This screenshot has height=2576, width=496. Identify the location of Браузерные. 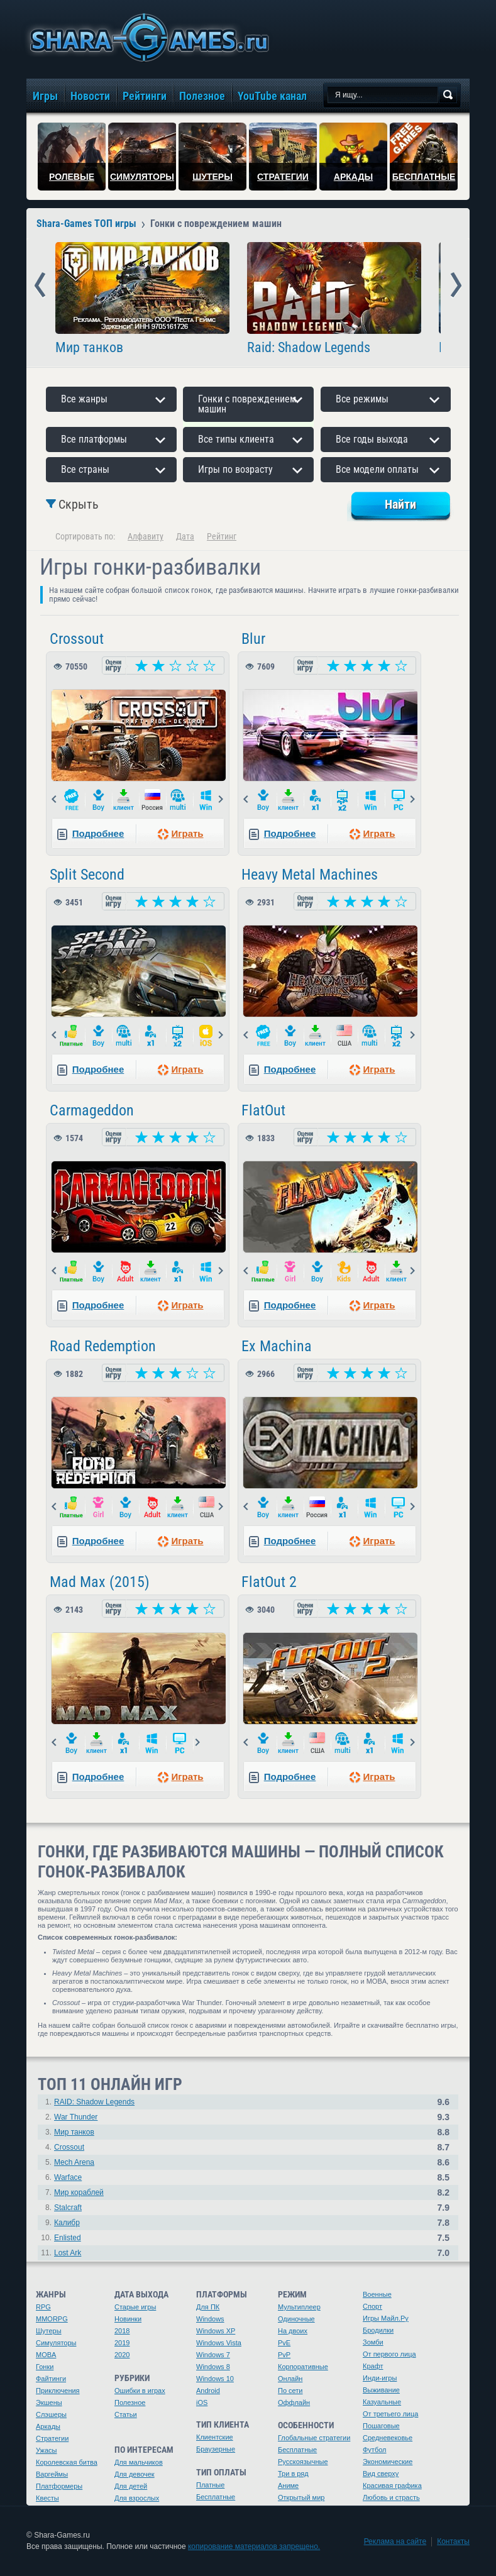
(215, 2449).